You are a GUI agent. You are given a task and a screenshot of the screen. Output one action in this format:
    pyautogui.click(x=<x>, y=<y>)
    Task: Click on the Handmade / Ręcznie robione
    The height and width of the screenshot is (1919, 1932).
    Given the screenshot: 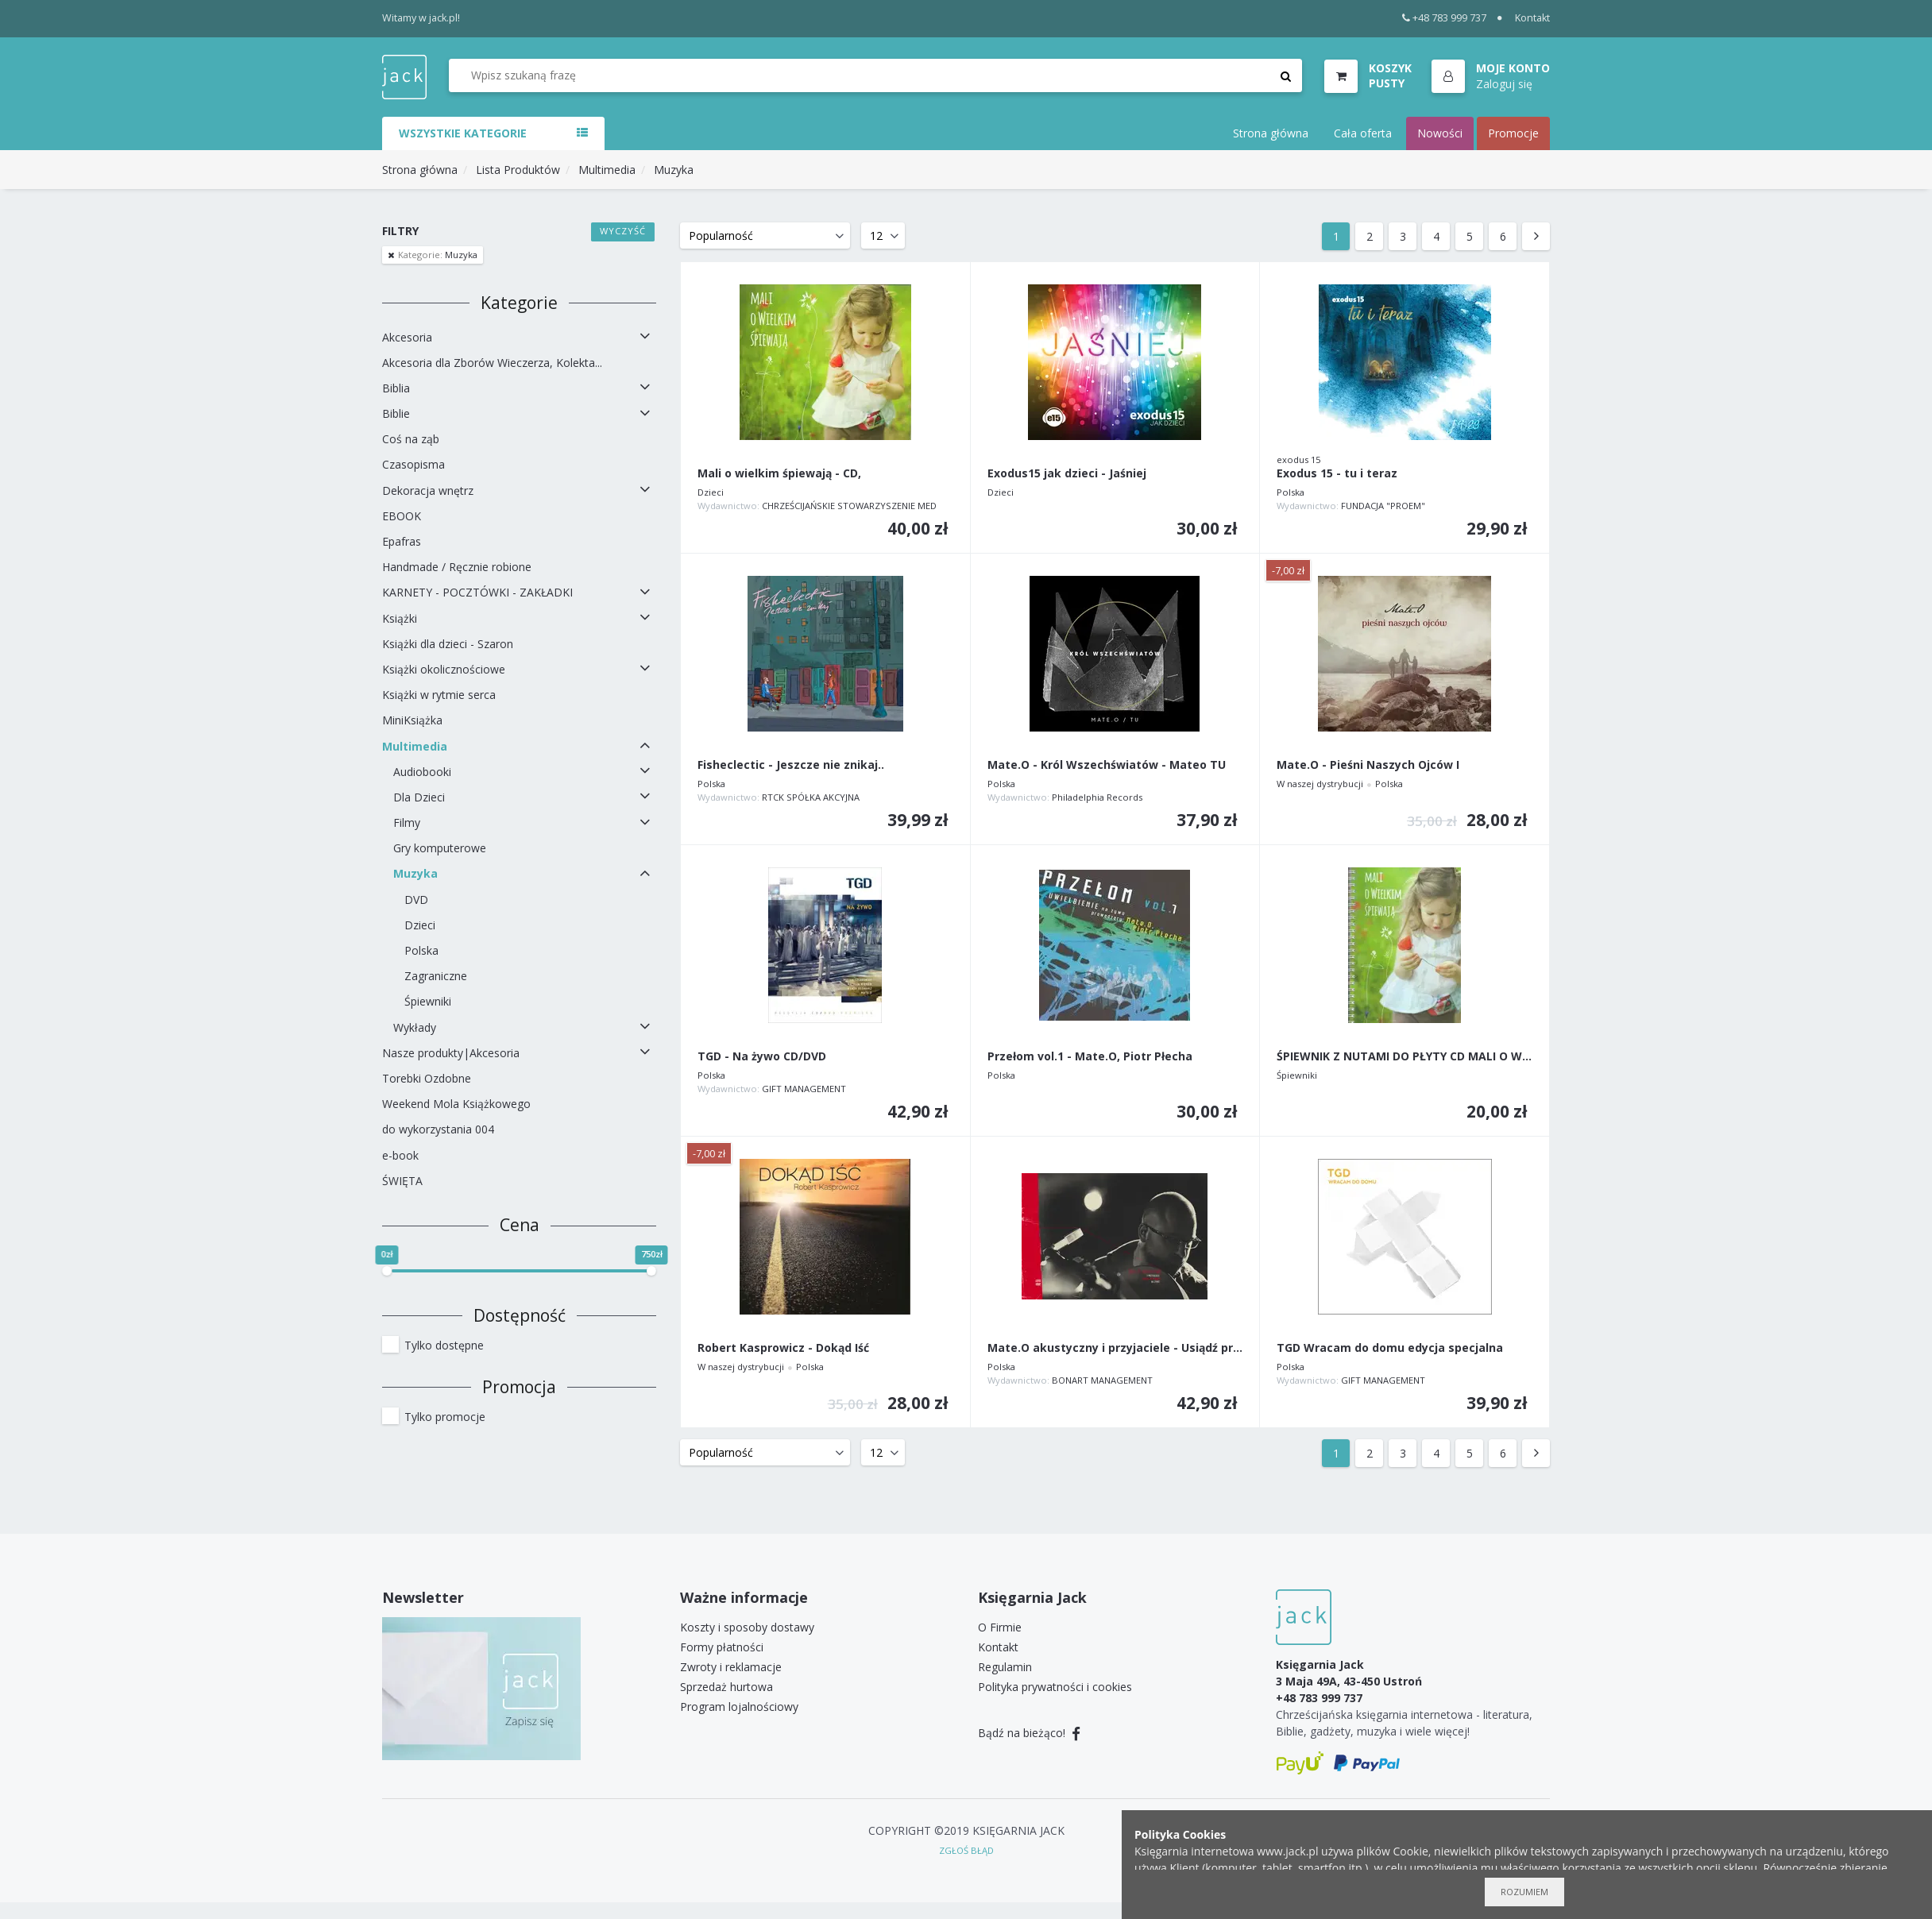 What is the action you would take?
    pyautogui.click(x=456, y=566)
    